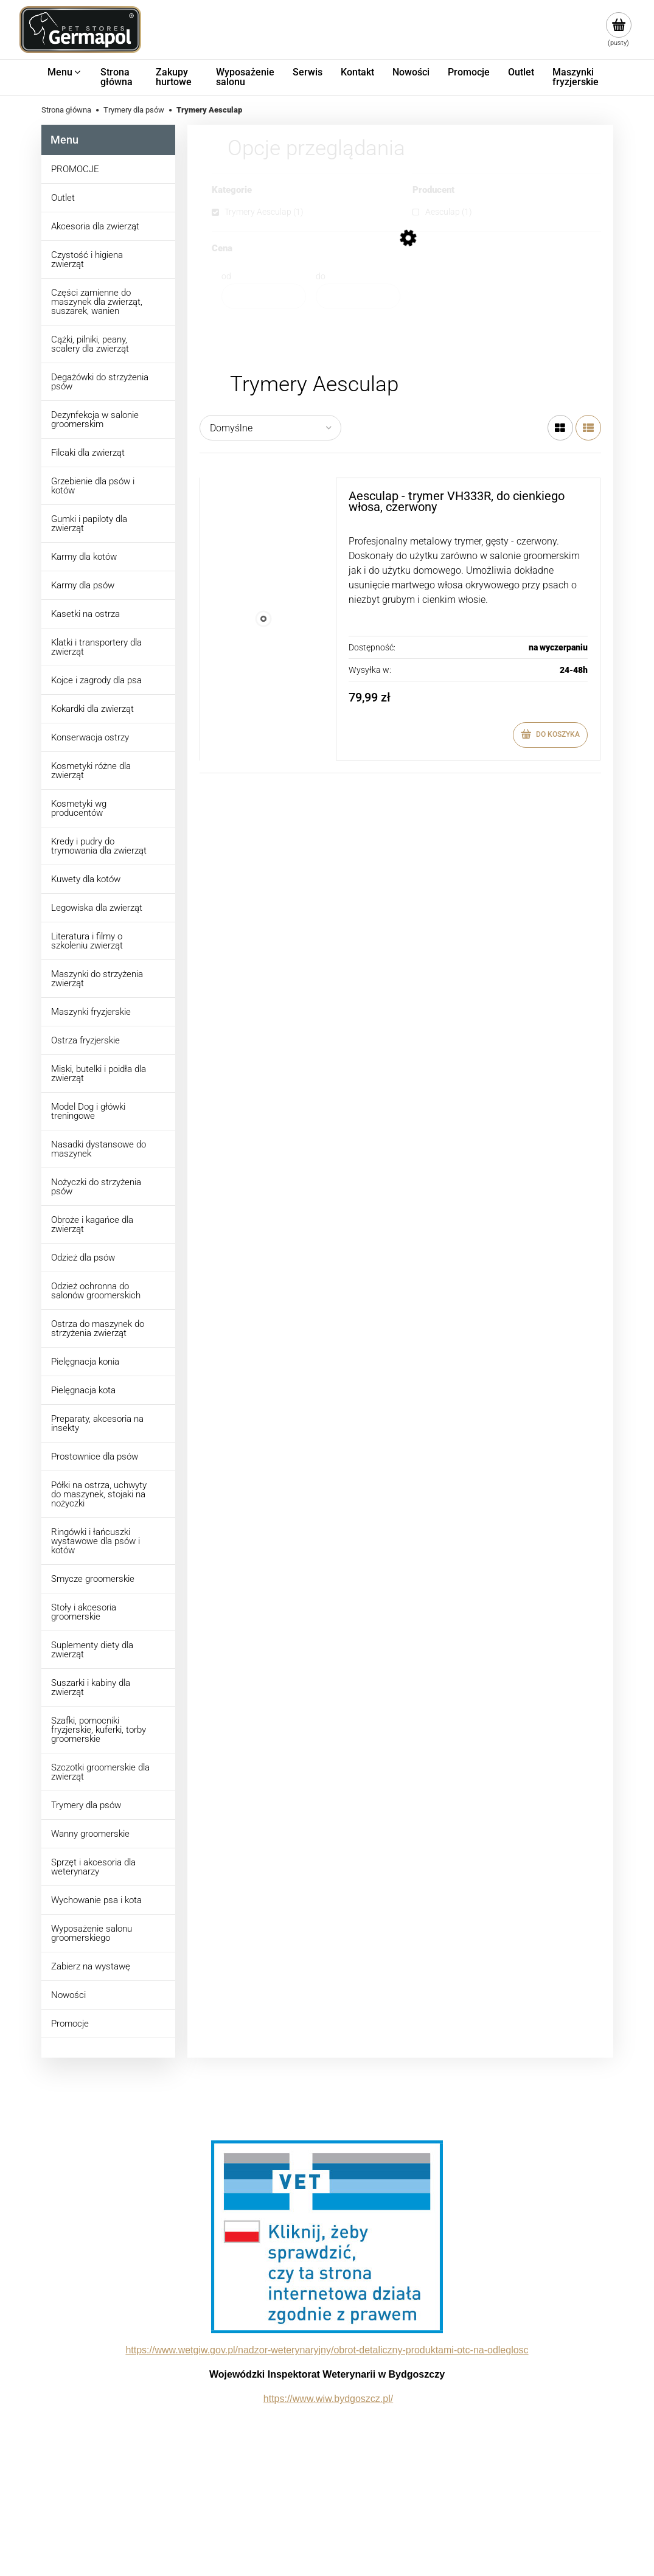 The height and width of the screenshot is (2576, 654). What do you see at coordinates (83, 1390) in the screenshot?
I see `Pielęgnacja kota` at bounding box center [83, 1390].